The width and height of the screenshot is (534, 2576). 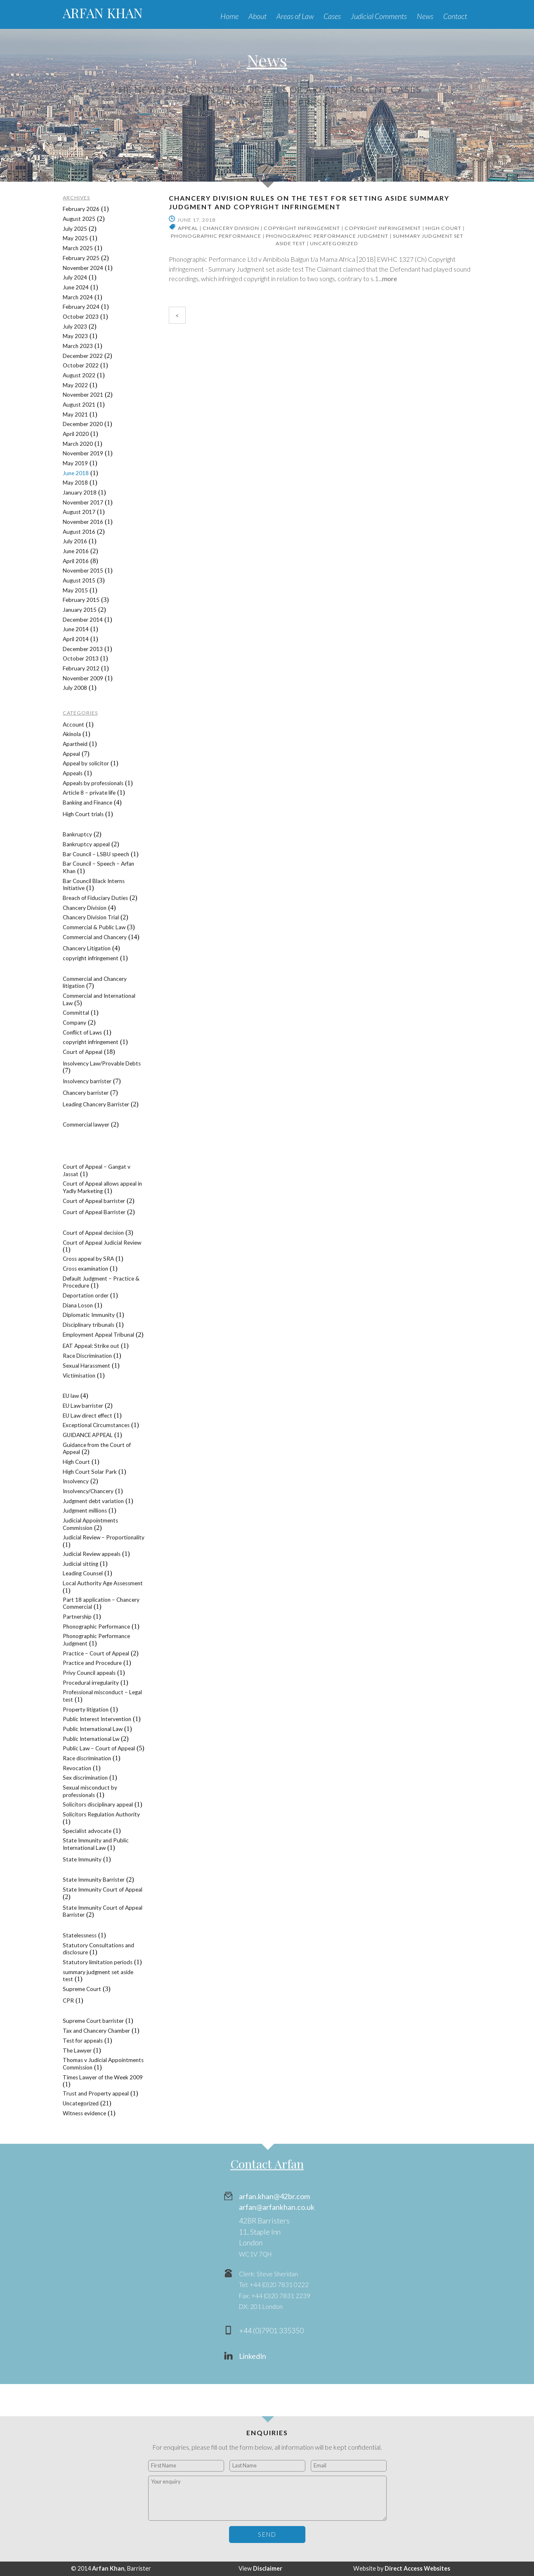 What do you see at coordinates (75, 414) in the screenshot?
I see `May 2021` at bounding box center [75, 414].